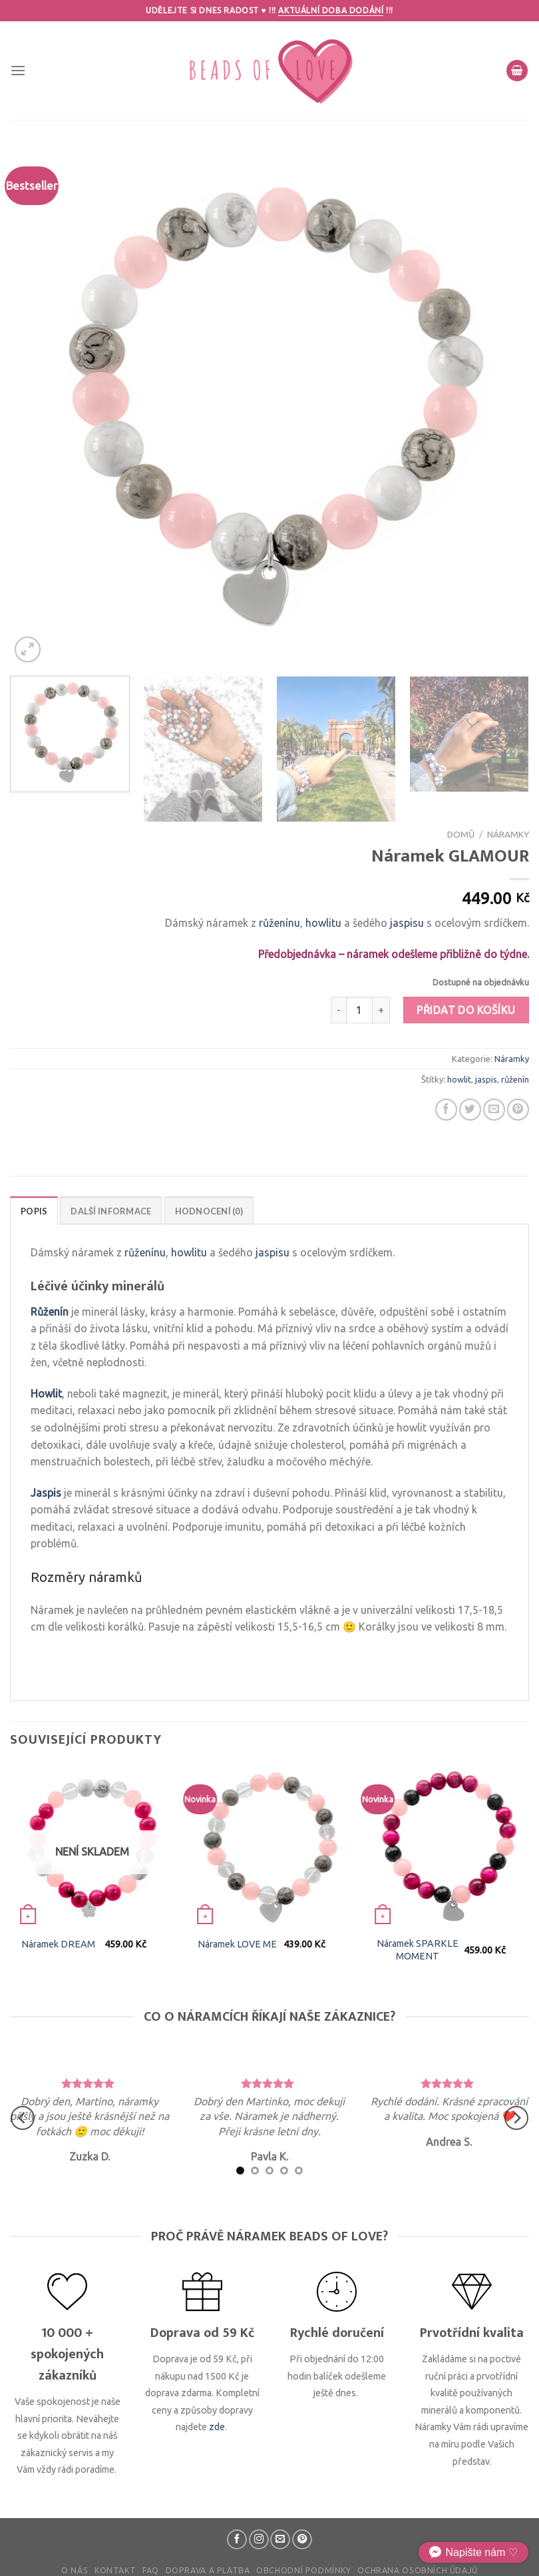  Describe the element at coordinates (34, 1210) in the screenshot. I see `[tab]` at that location.